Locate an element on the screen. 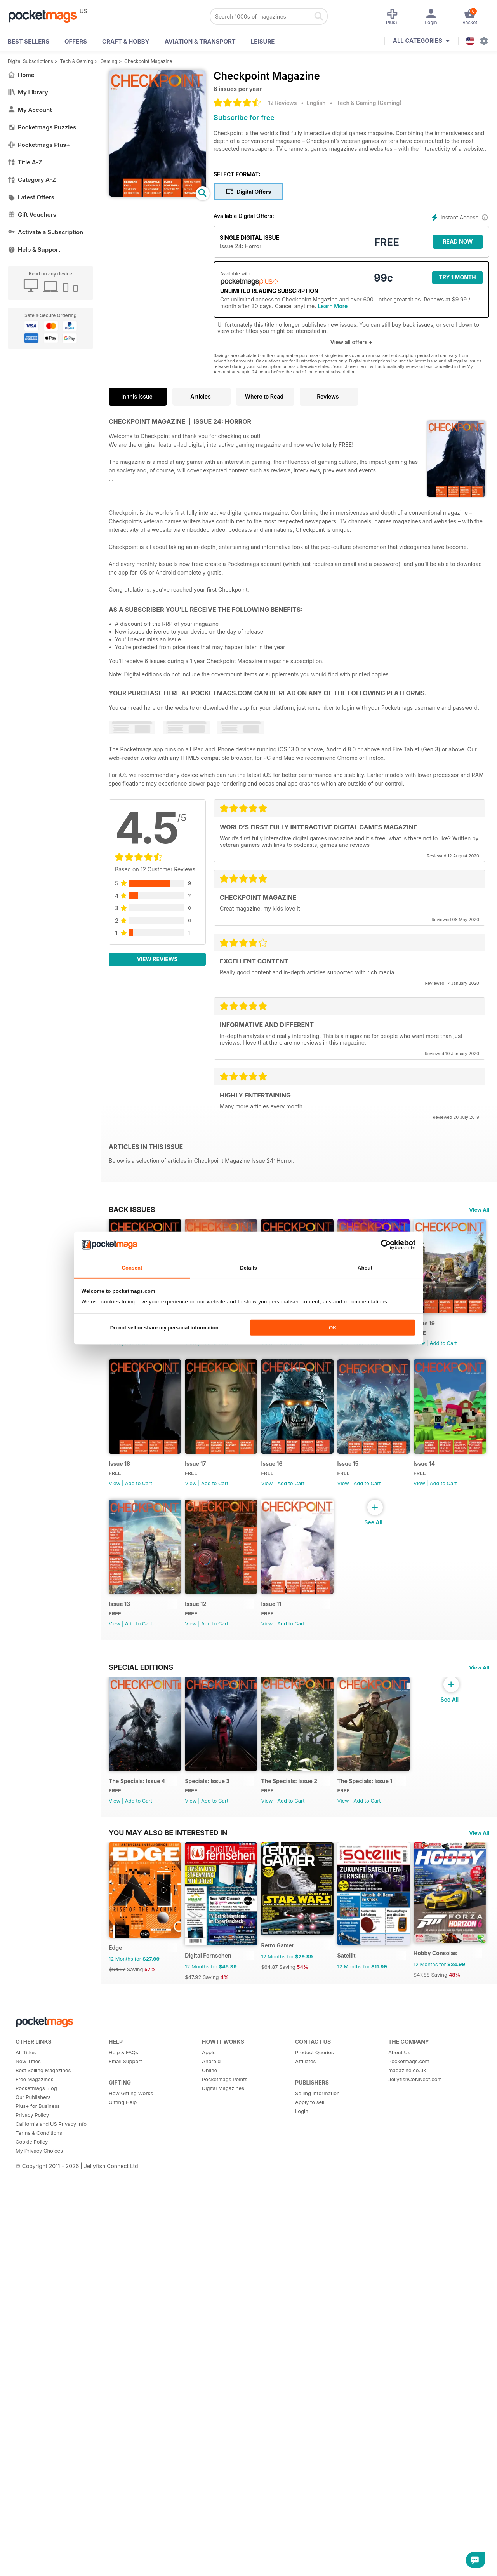  Tech & Gaming is located at coordinates (77, 61).